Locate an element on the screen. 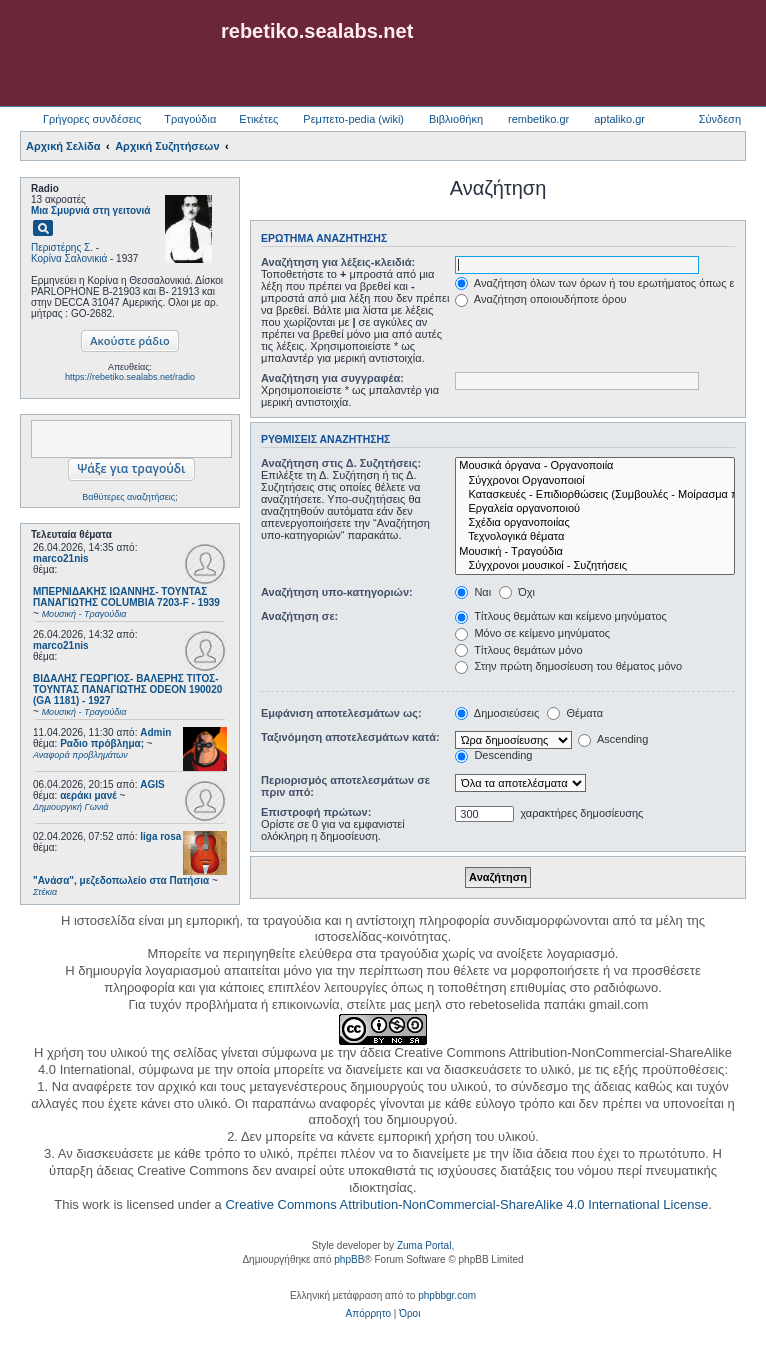  Τίτλους θεμάτων μόνο is located at coordinates (518, 650).